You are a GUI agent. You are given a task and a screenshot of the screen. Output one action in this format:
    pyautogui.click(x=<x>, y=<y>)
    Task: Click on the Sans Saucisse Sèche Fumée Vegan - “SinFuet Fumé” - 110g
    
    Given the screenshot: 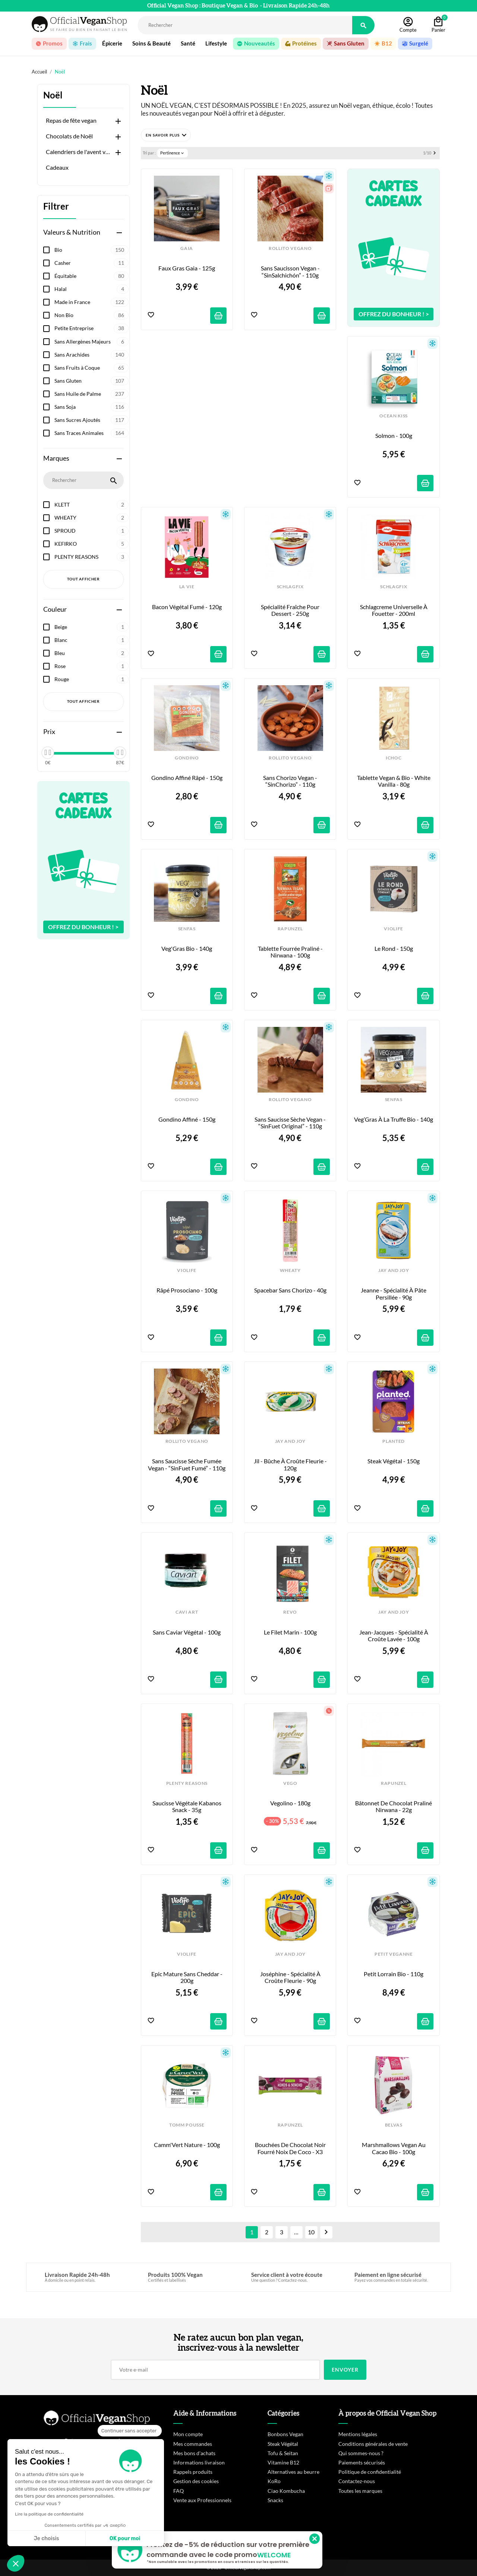 What is the action you would take?
    pyautogui.click(x=186, y=1464)
    